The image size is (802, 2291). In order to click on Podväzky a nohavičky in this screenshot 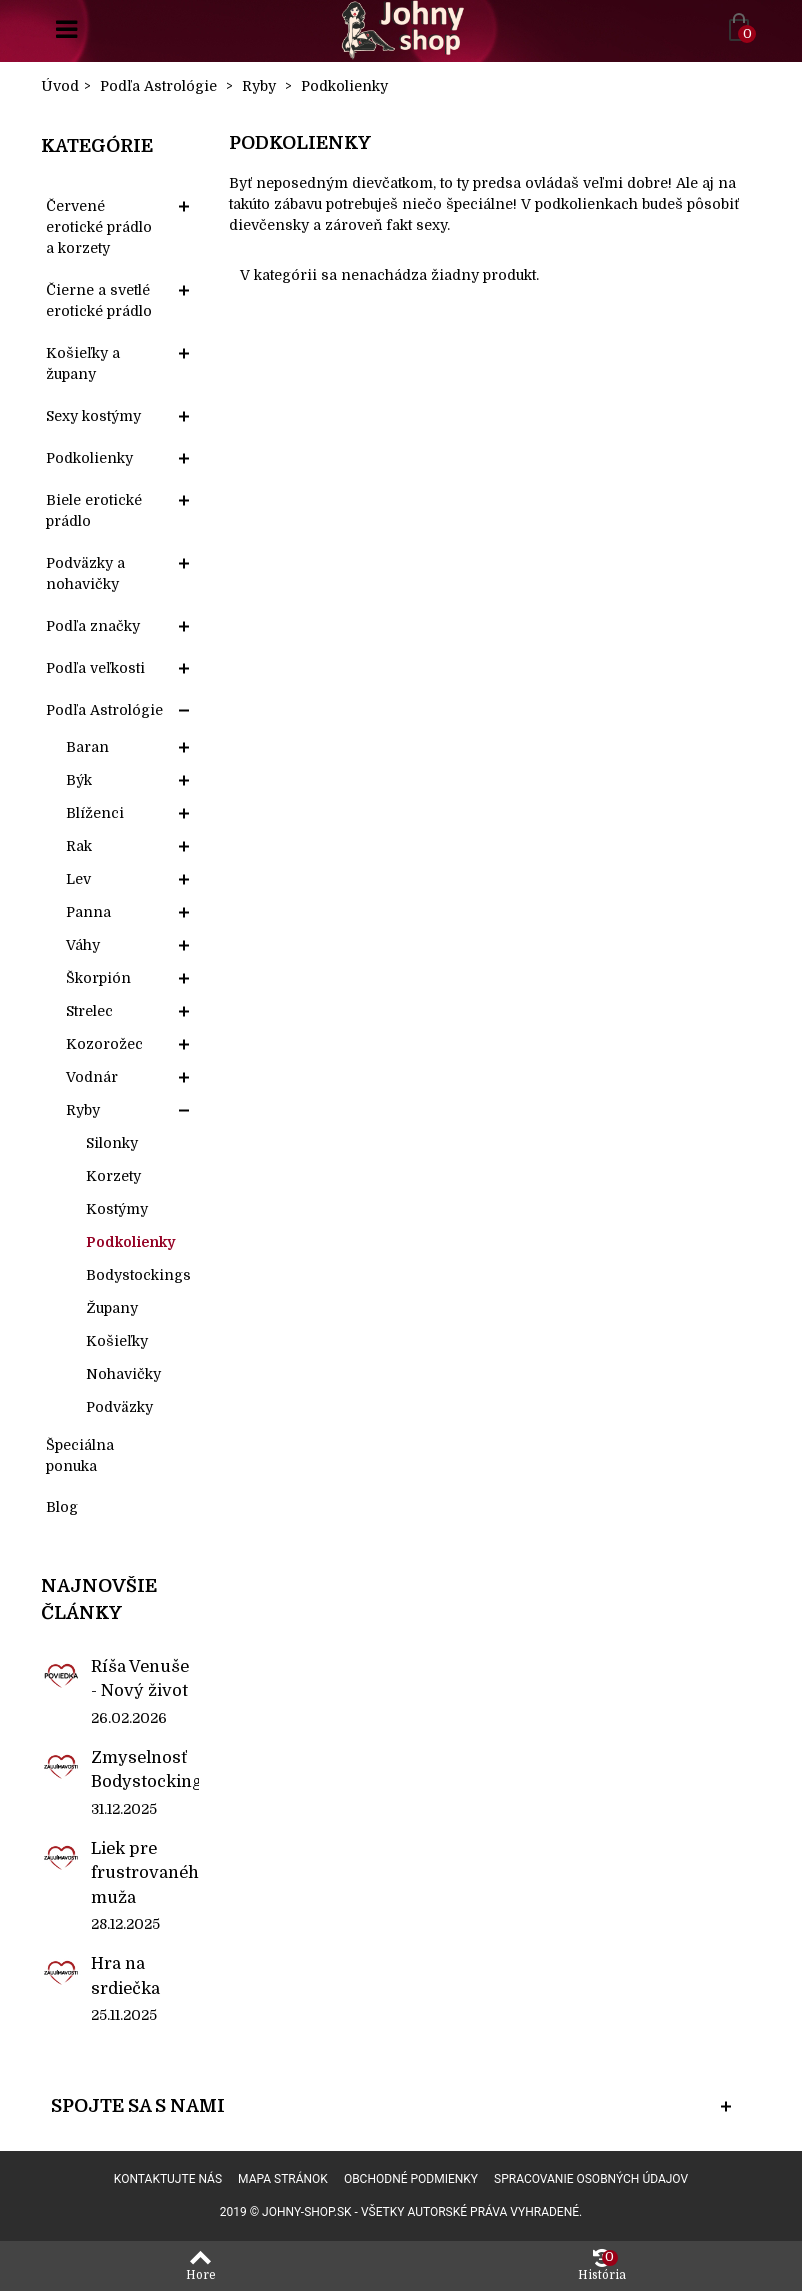, I will do `click(85, 573)`.